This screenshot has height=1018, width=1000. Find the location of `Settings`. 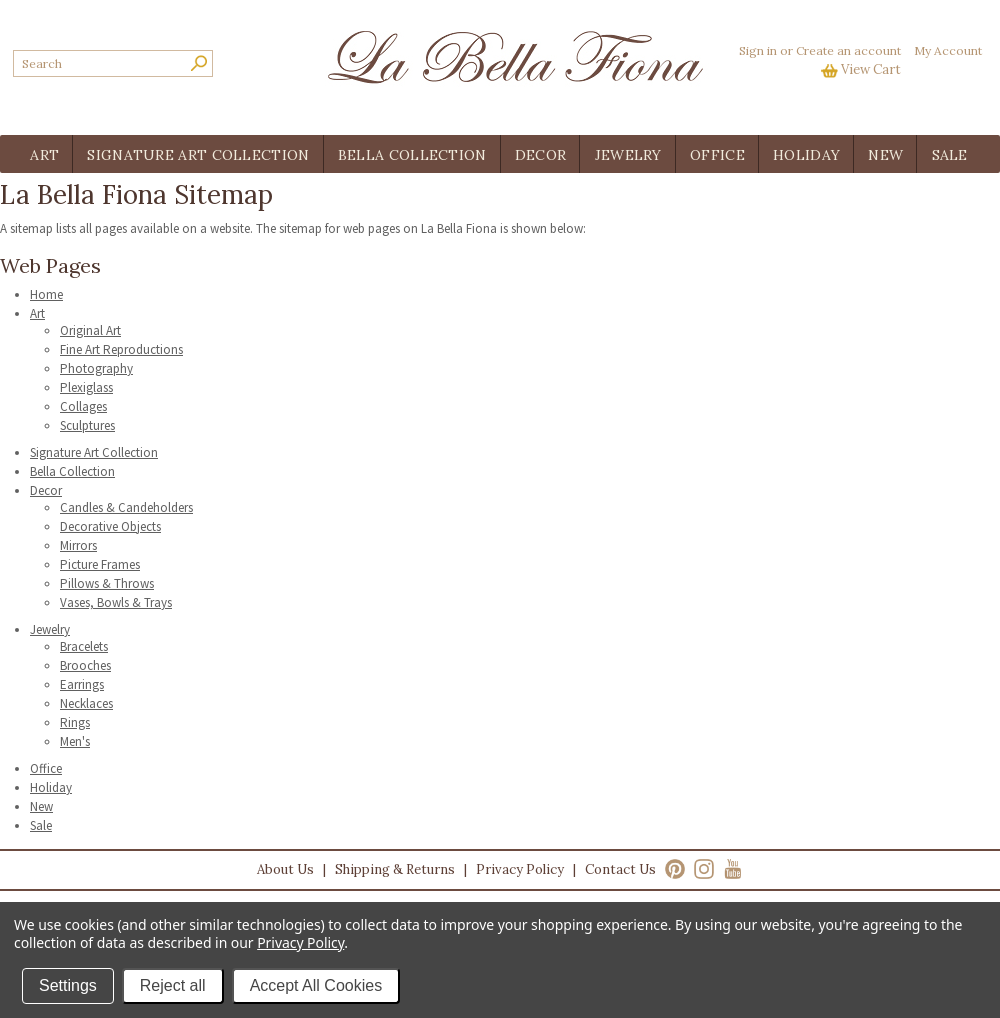

Settings is located at coordinates (68, 985).